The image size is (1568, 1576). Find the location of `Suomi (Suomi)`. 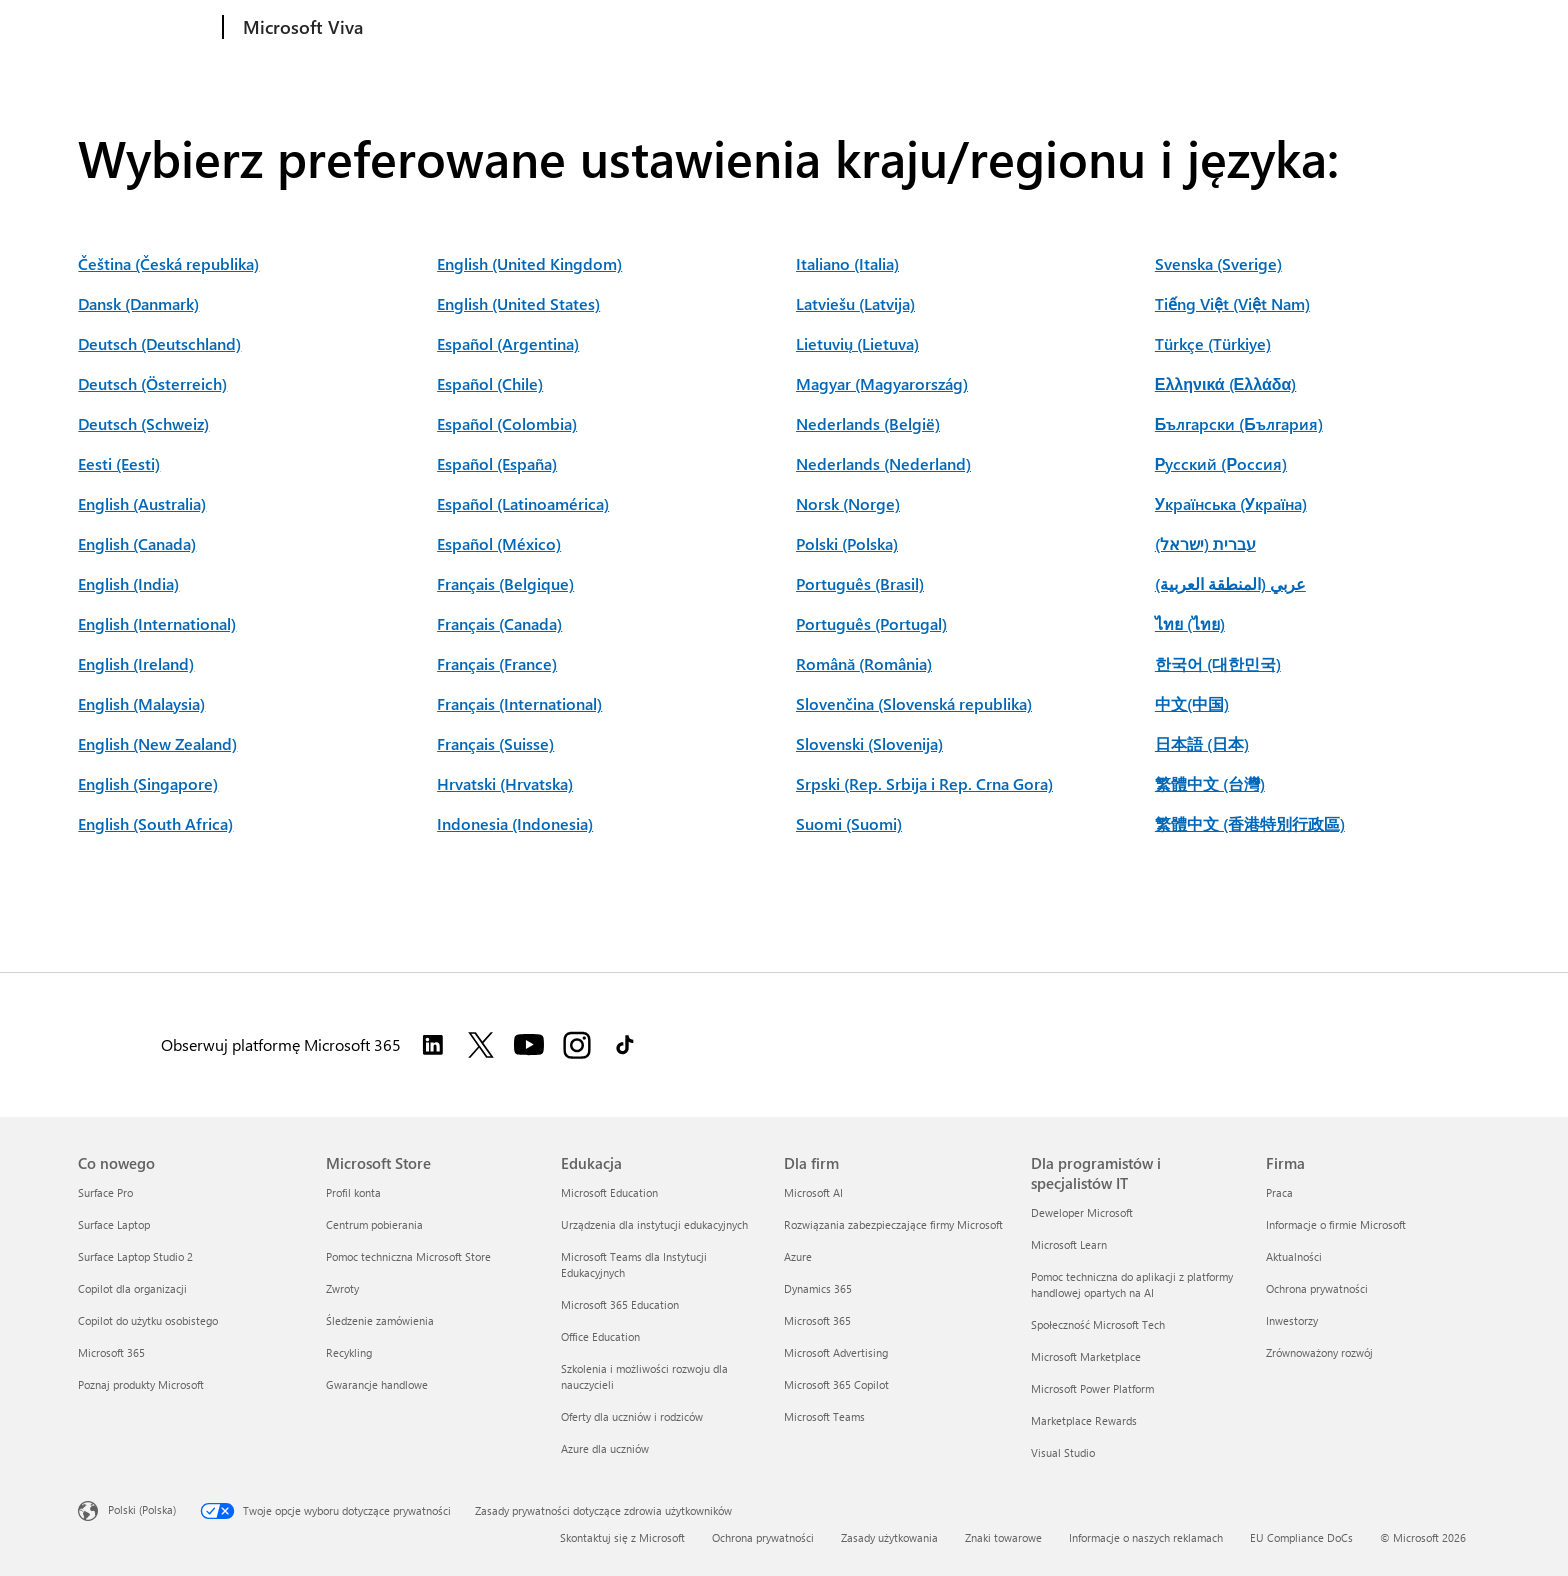

Suomi (Suomi) is located at coordinates (849, 823).